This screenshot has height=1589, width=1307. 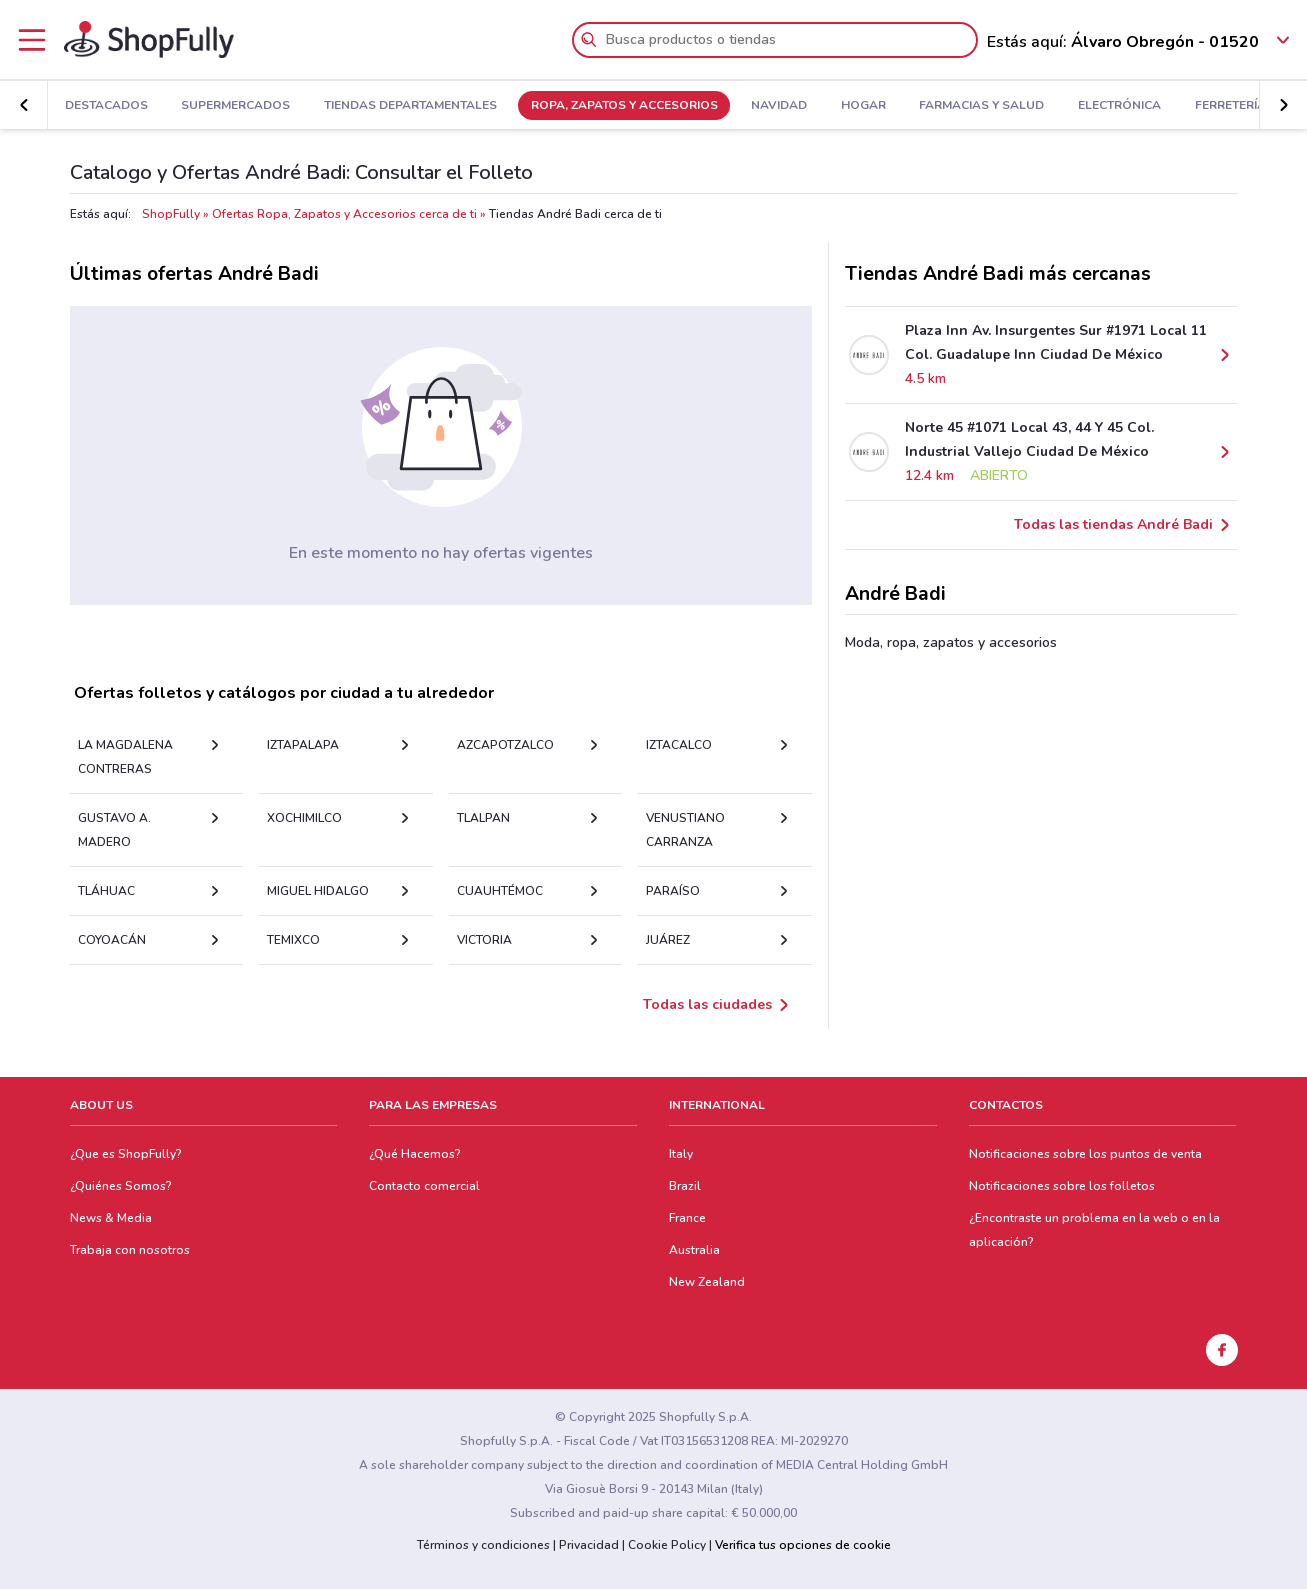 I want to click on News & Media, so click(x=111, y=1218).